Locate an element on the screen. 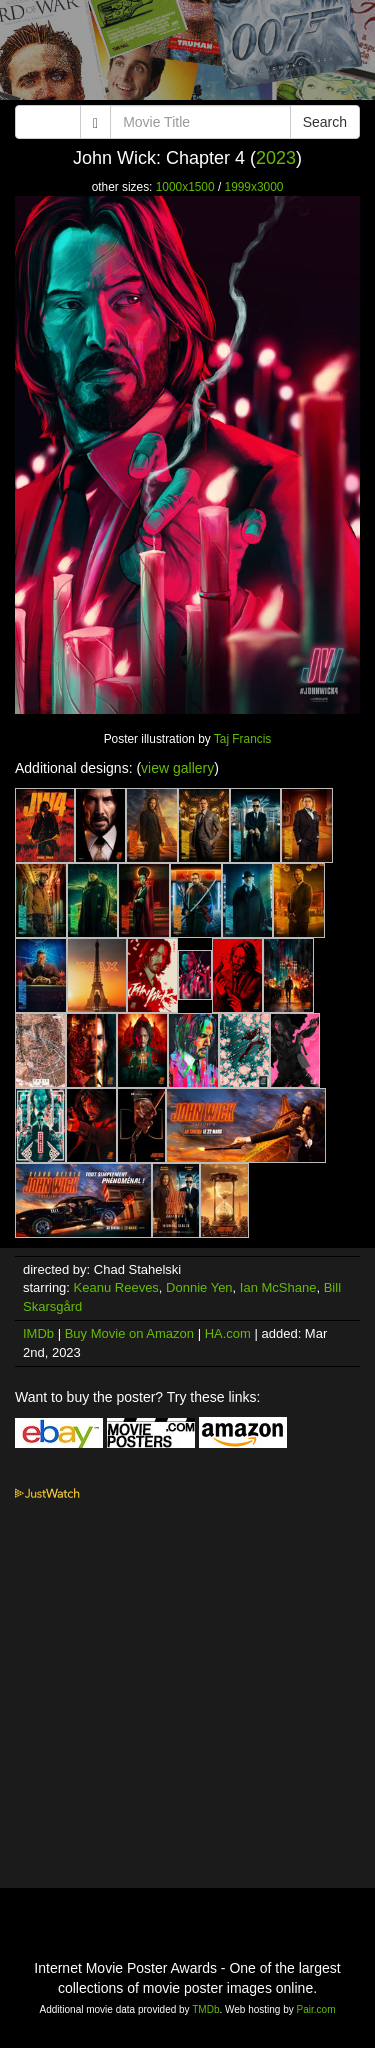 This screenshot has height=2048, width=375. HA.com is located at coordinates (228, 1333).